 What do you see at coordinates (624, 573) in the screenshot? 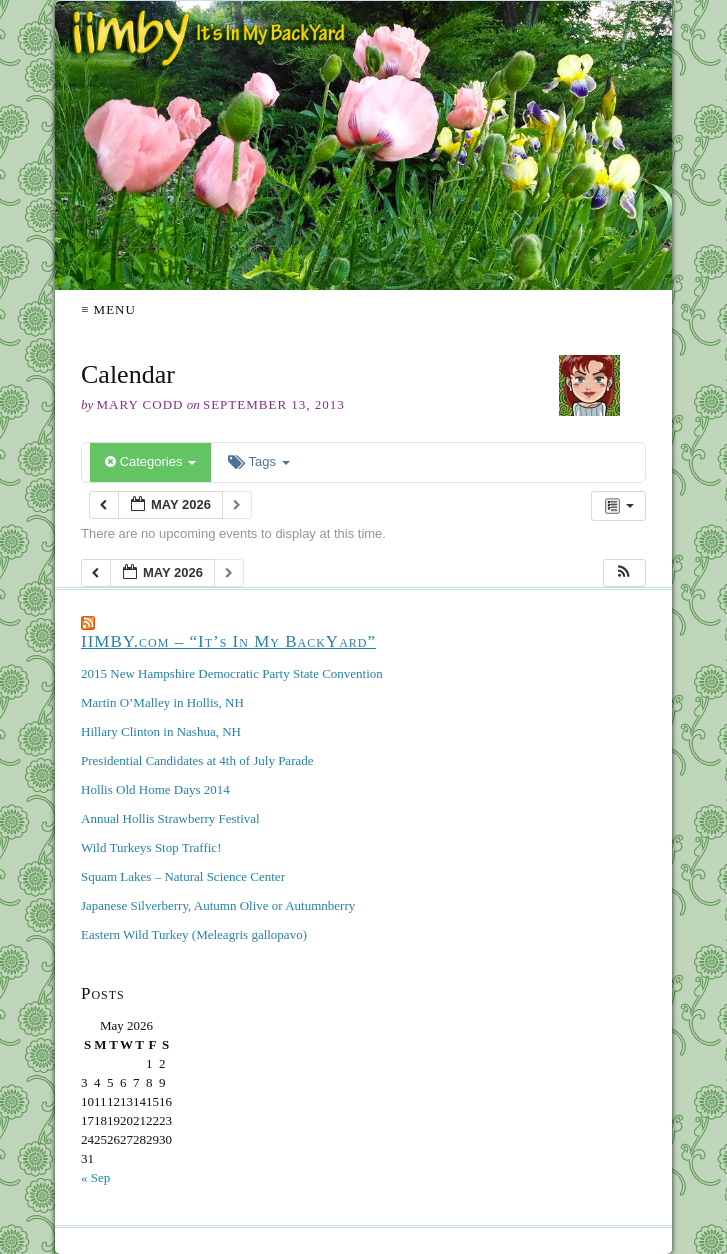
I see `[button]` at bounding box center [624, 573].